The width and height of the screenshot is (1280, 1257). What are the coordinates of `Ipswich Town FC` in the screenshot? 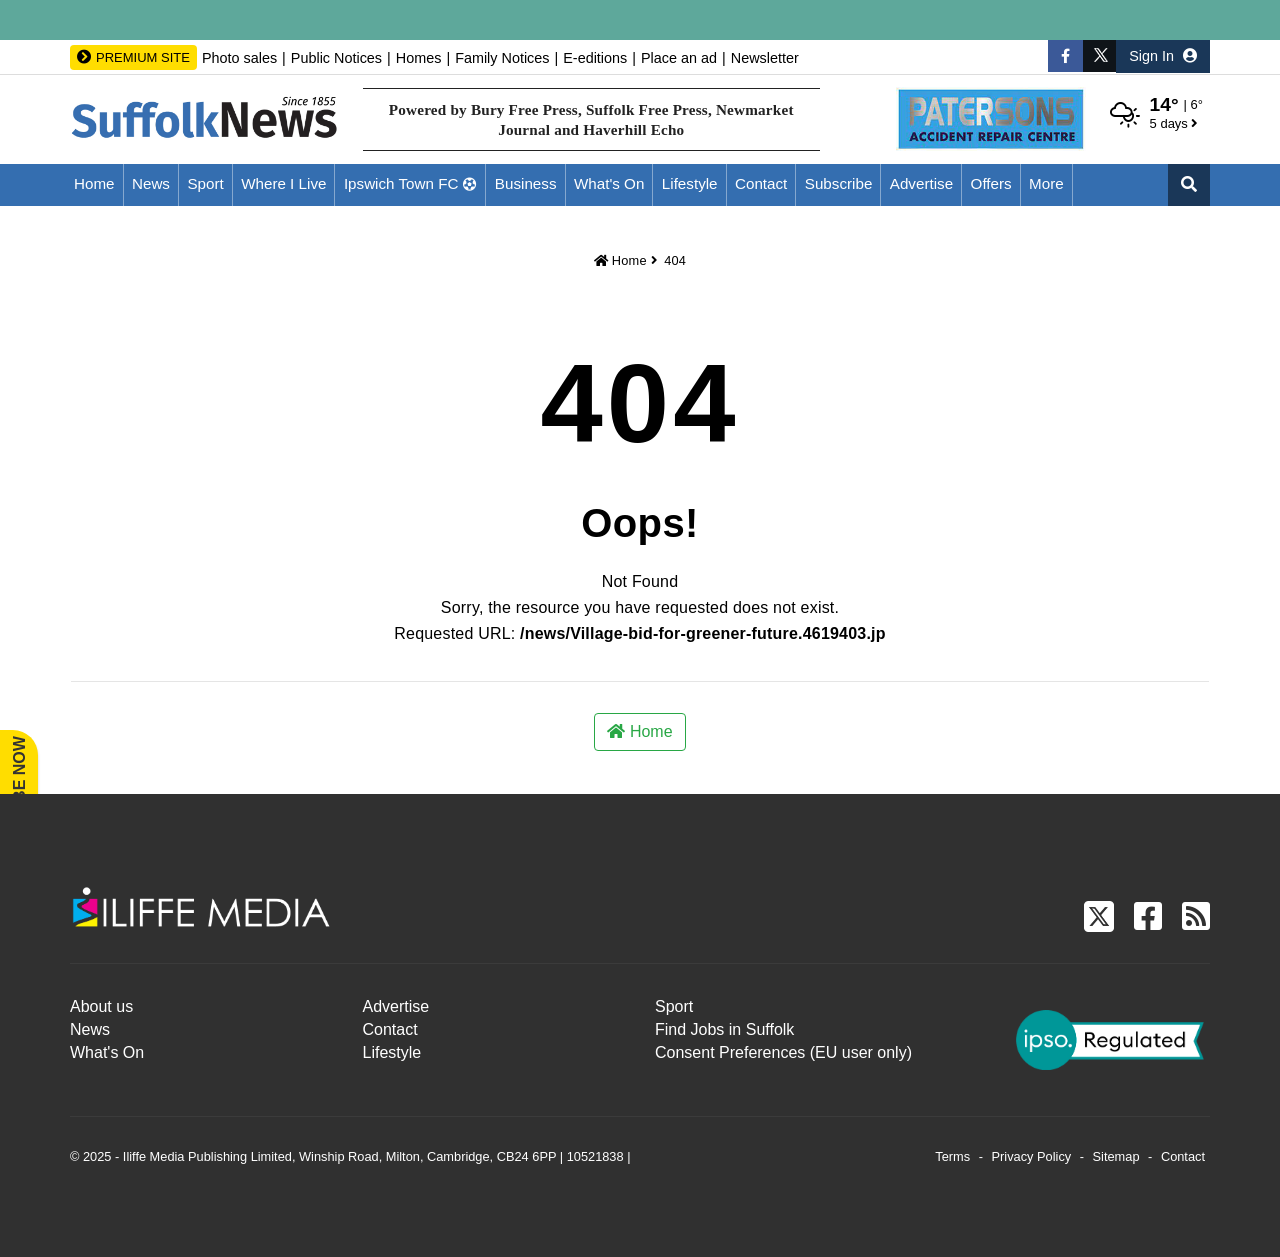 It's located at (401, 183).